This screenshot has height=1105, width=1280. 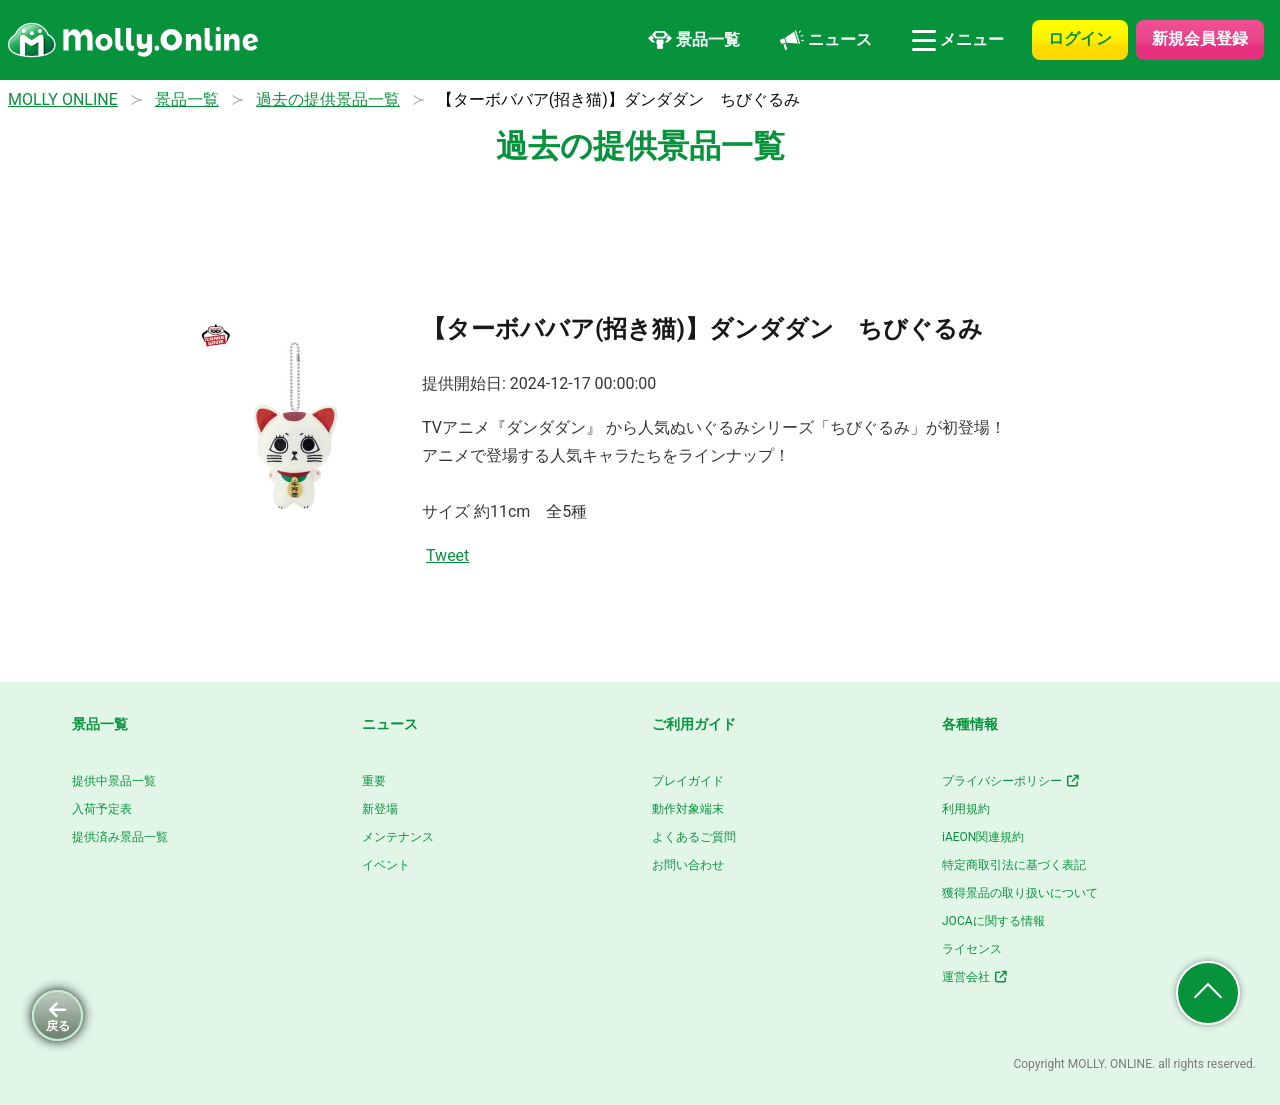 I want to click on 動作対象端末, so click(x=688, y=809).